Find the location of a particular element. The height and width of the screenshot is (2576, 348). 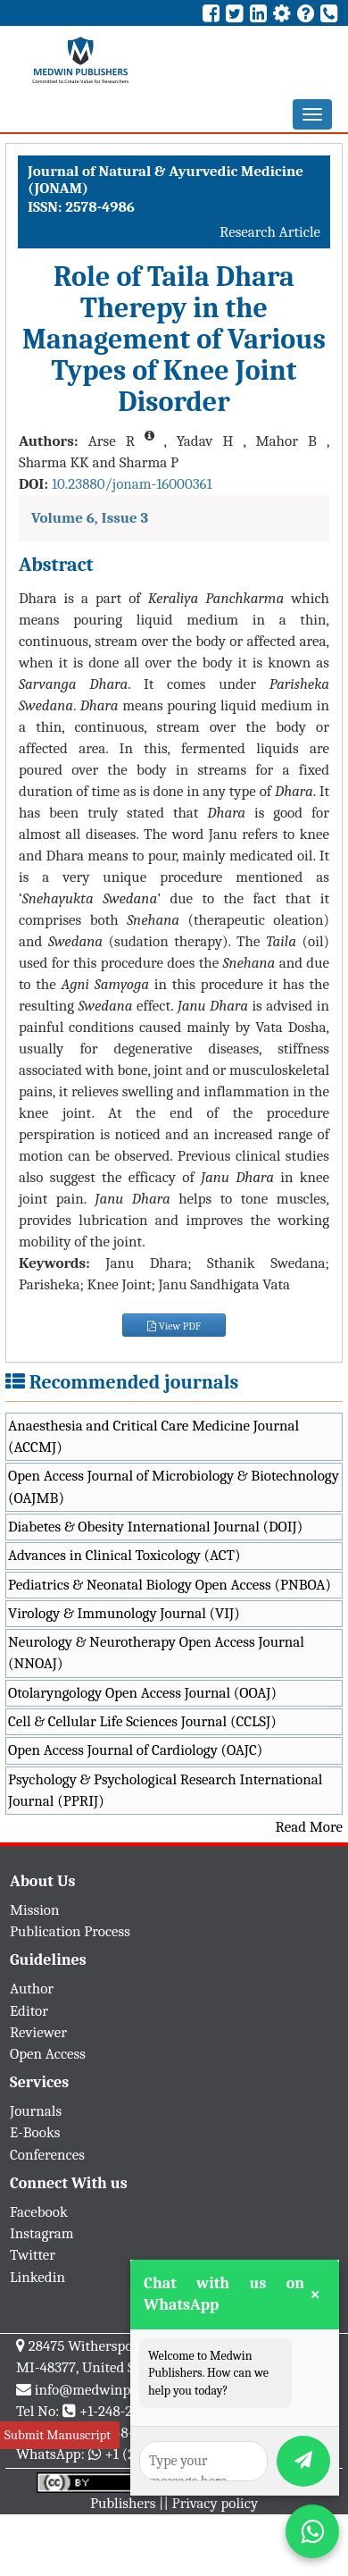

Virology & Immunology Journal (VIJ) is located at coordinates (124, 1613).